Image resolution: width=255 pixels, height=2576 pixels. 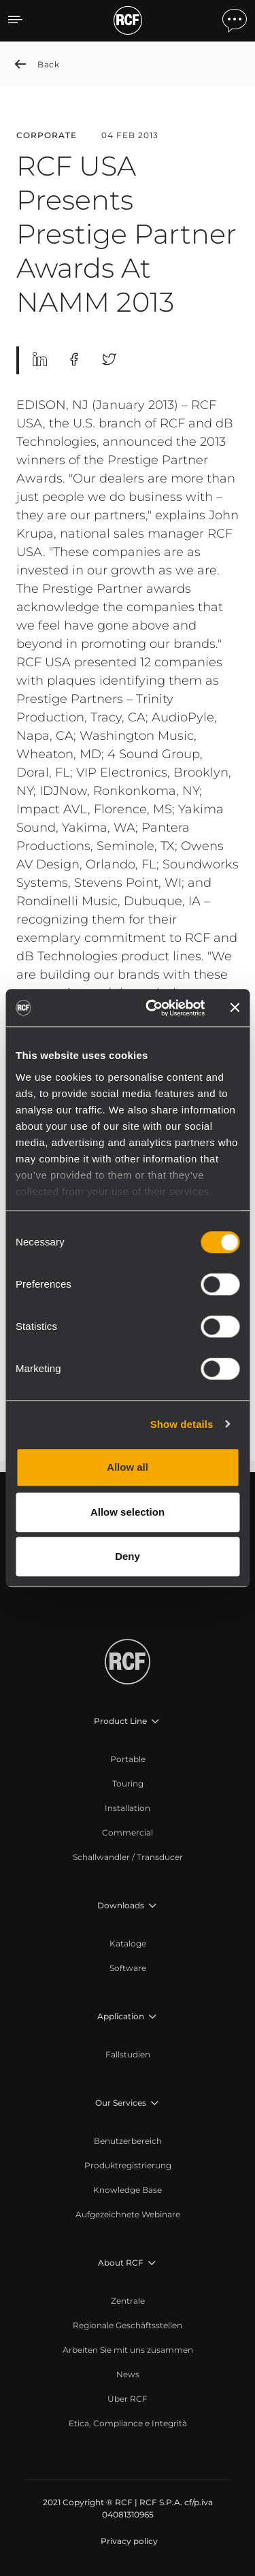 I want to click on [Close banner], so click(x=234, y=1008).